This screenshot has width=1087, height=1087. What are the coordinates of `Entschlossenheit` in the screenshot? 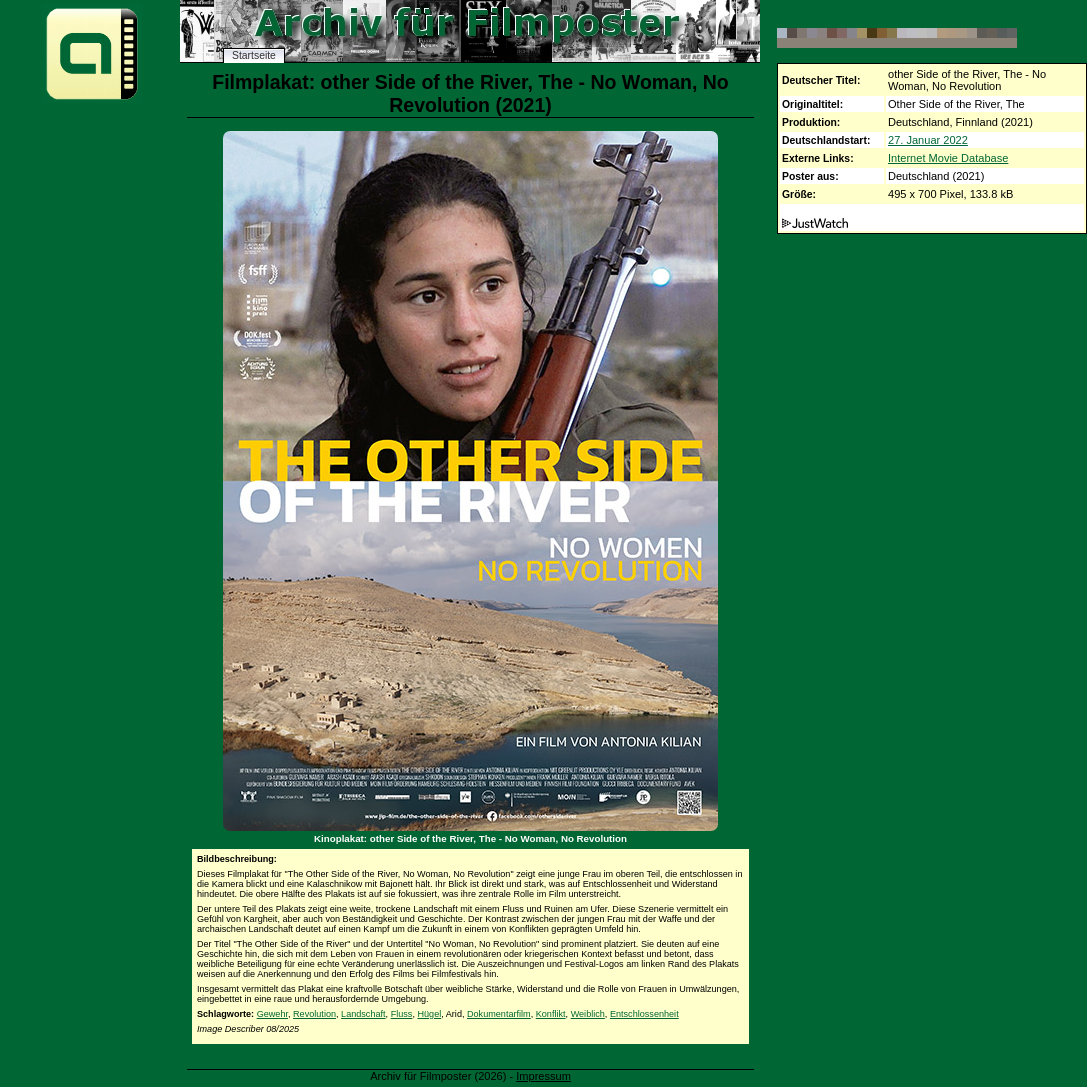 It's located at (644, 1014).